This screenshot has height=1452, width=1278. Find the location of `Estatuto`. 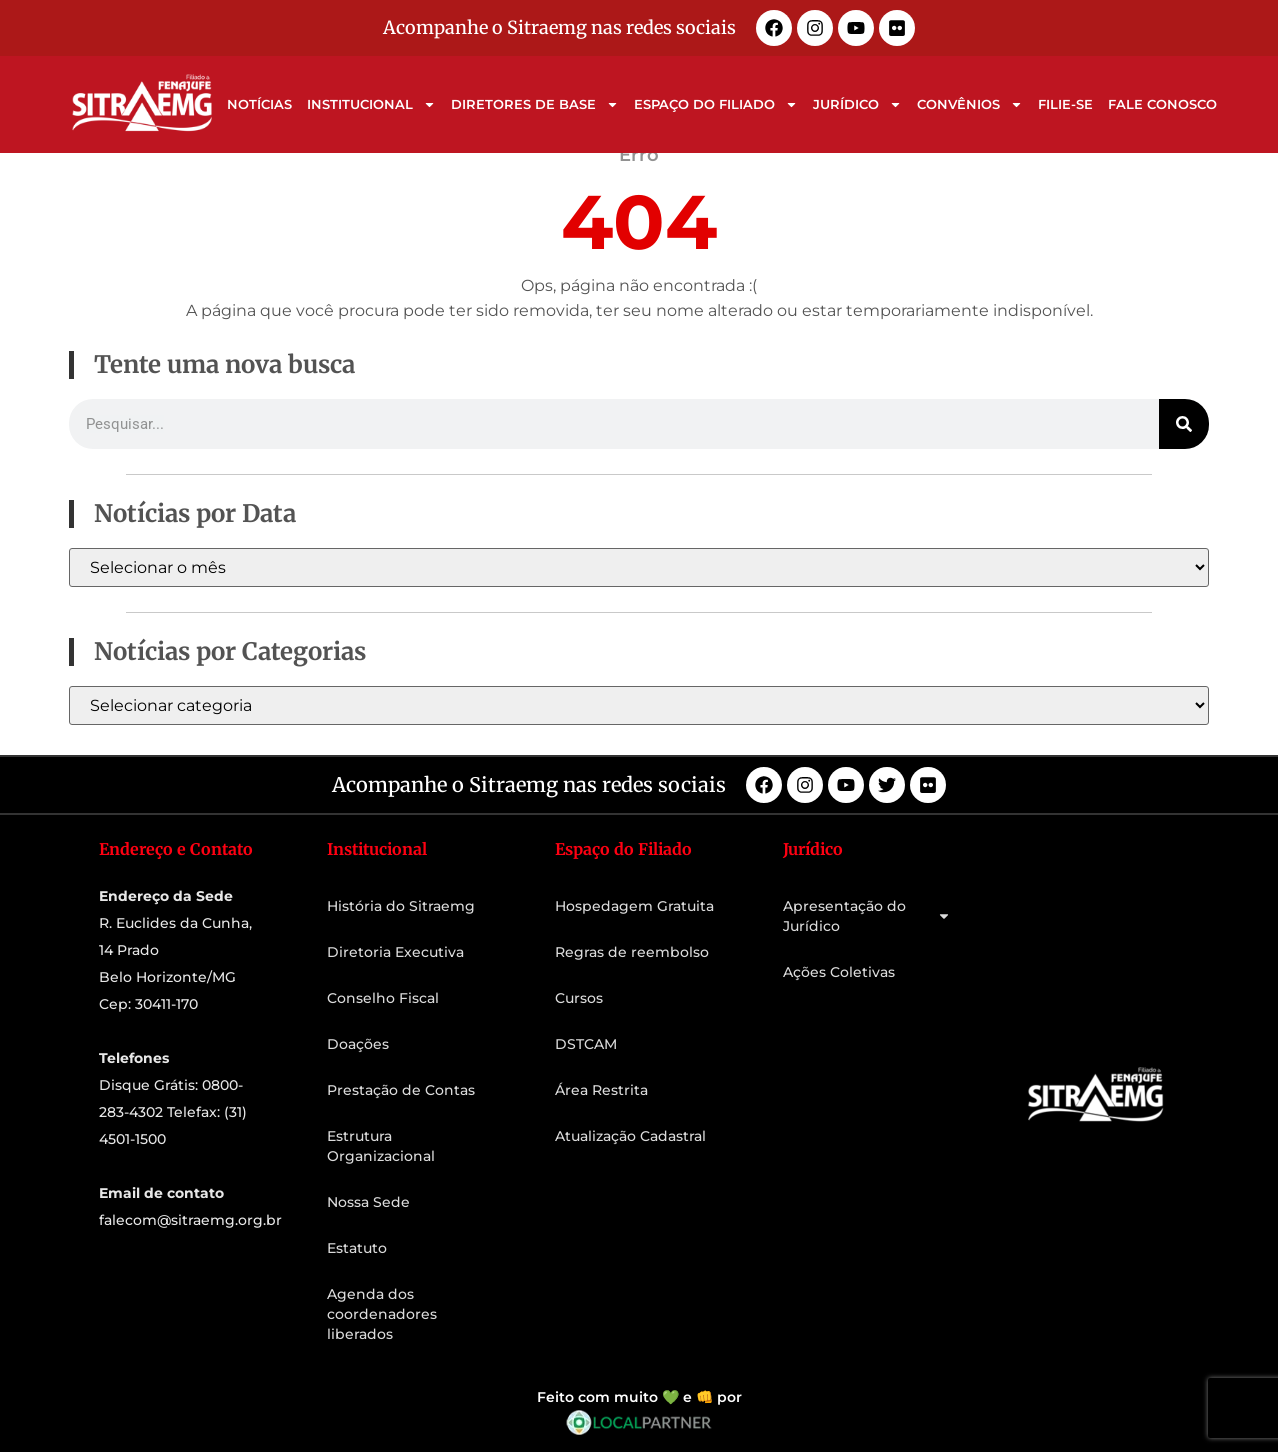

Estatuto is located at coordinates (357, 1248).